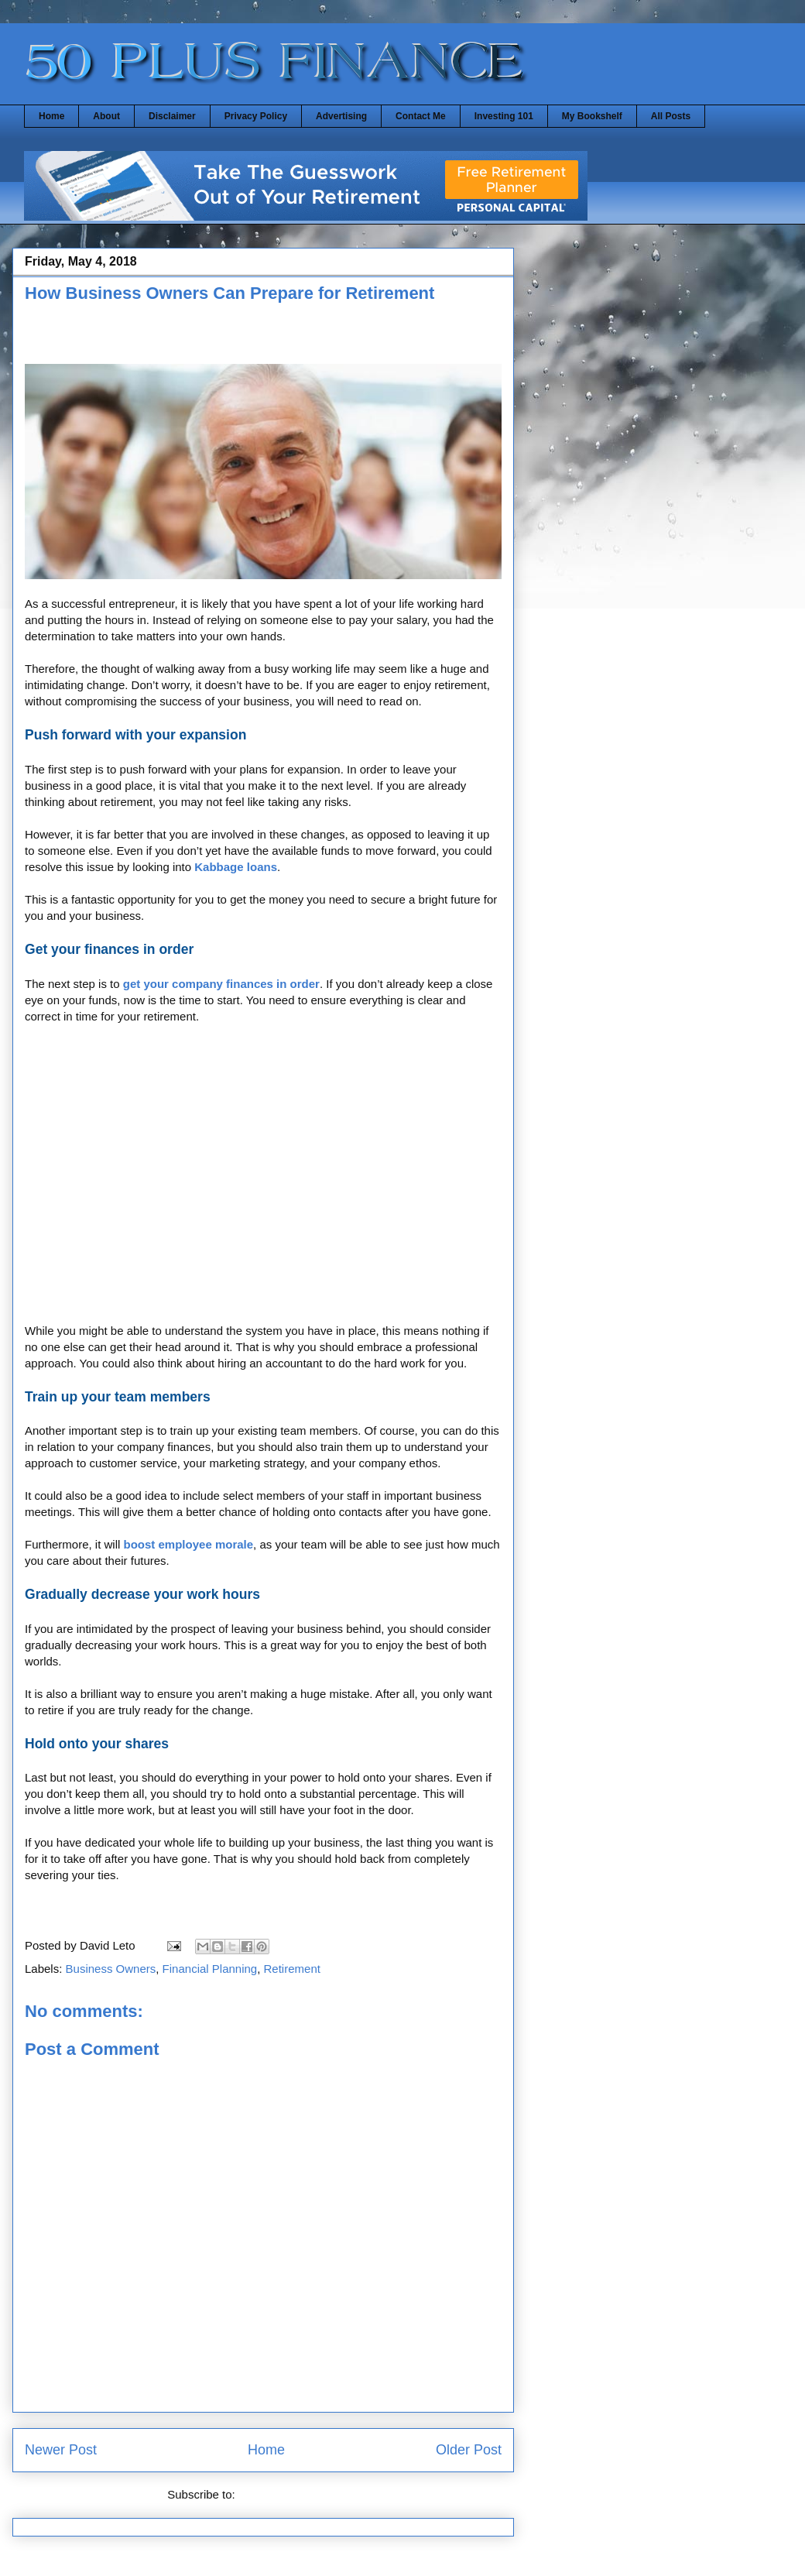 This screenshot has height=2576, width=805. Describe the element at coordinates (670, 116) in the screenshot. I see `All Posts` at that location.